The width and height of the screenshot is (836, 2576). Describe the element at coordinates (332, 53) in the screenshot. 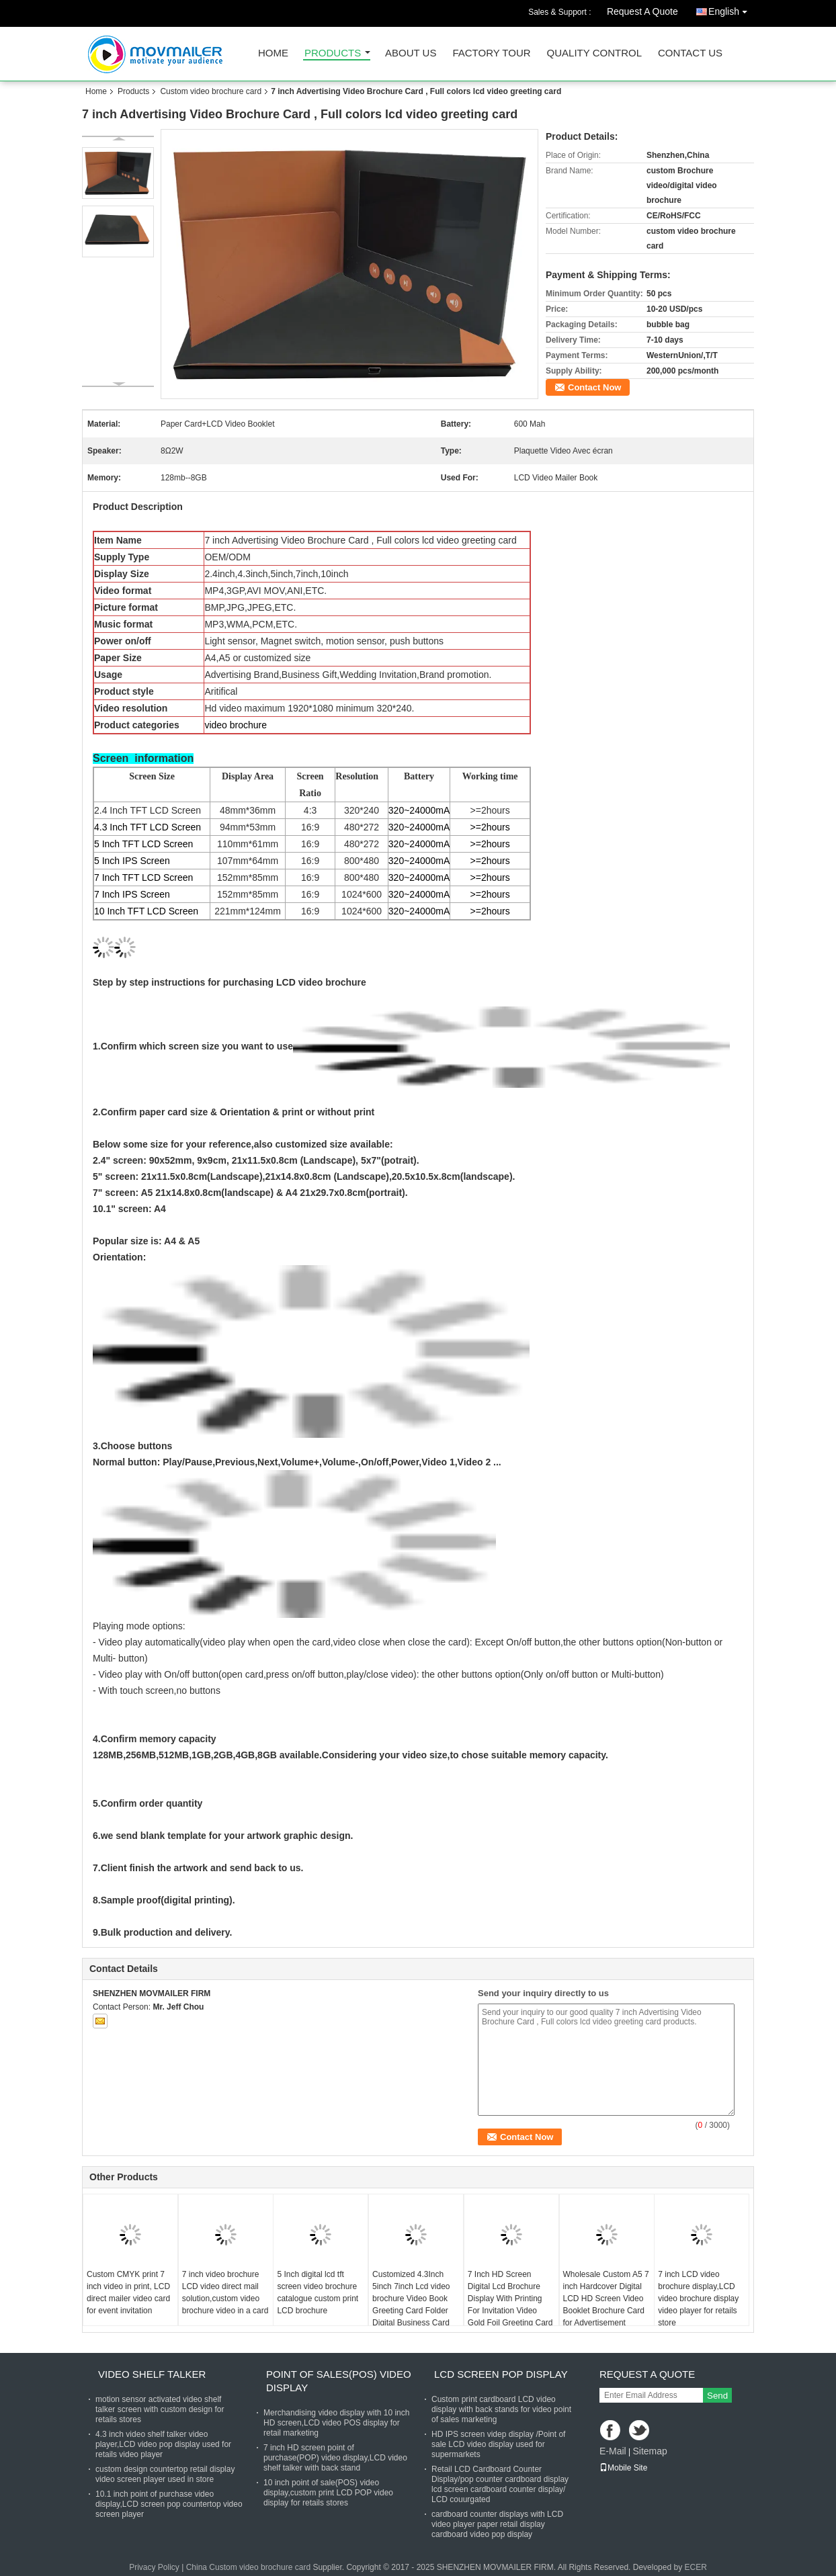

I see `Products` at that location.